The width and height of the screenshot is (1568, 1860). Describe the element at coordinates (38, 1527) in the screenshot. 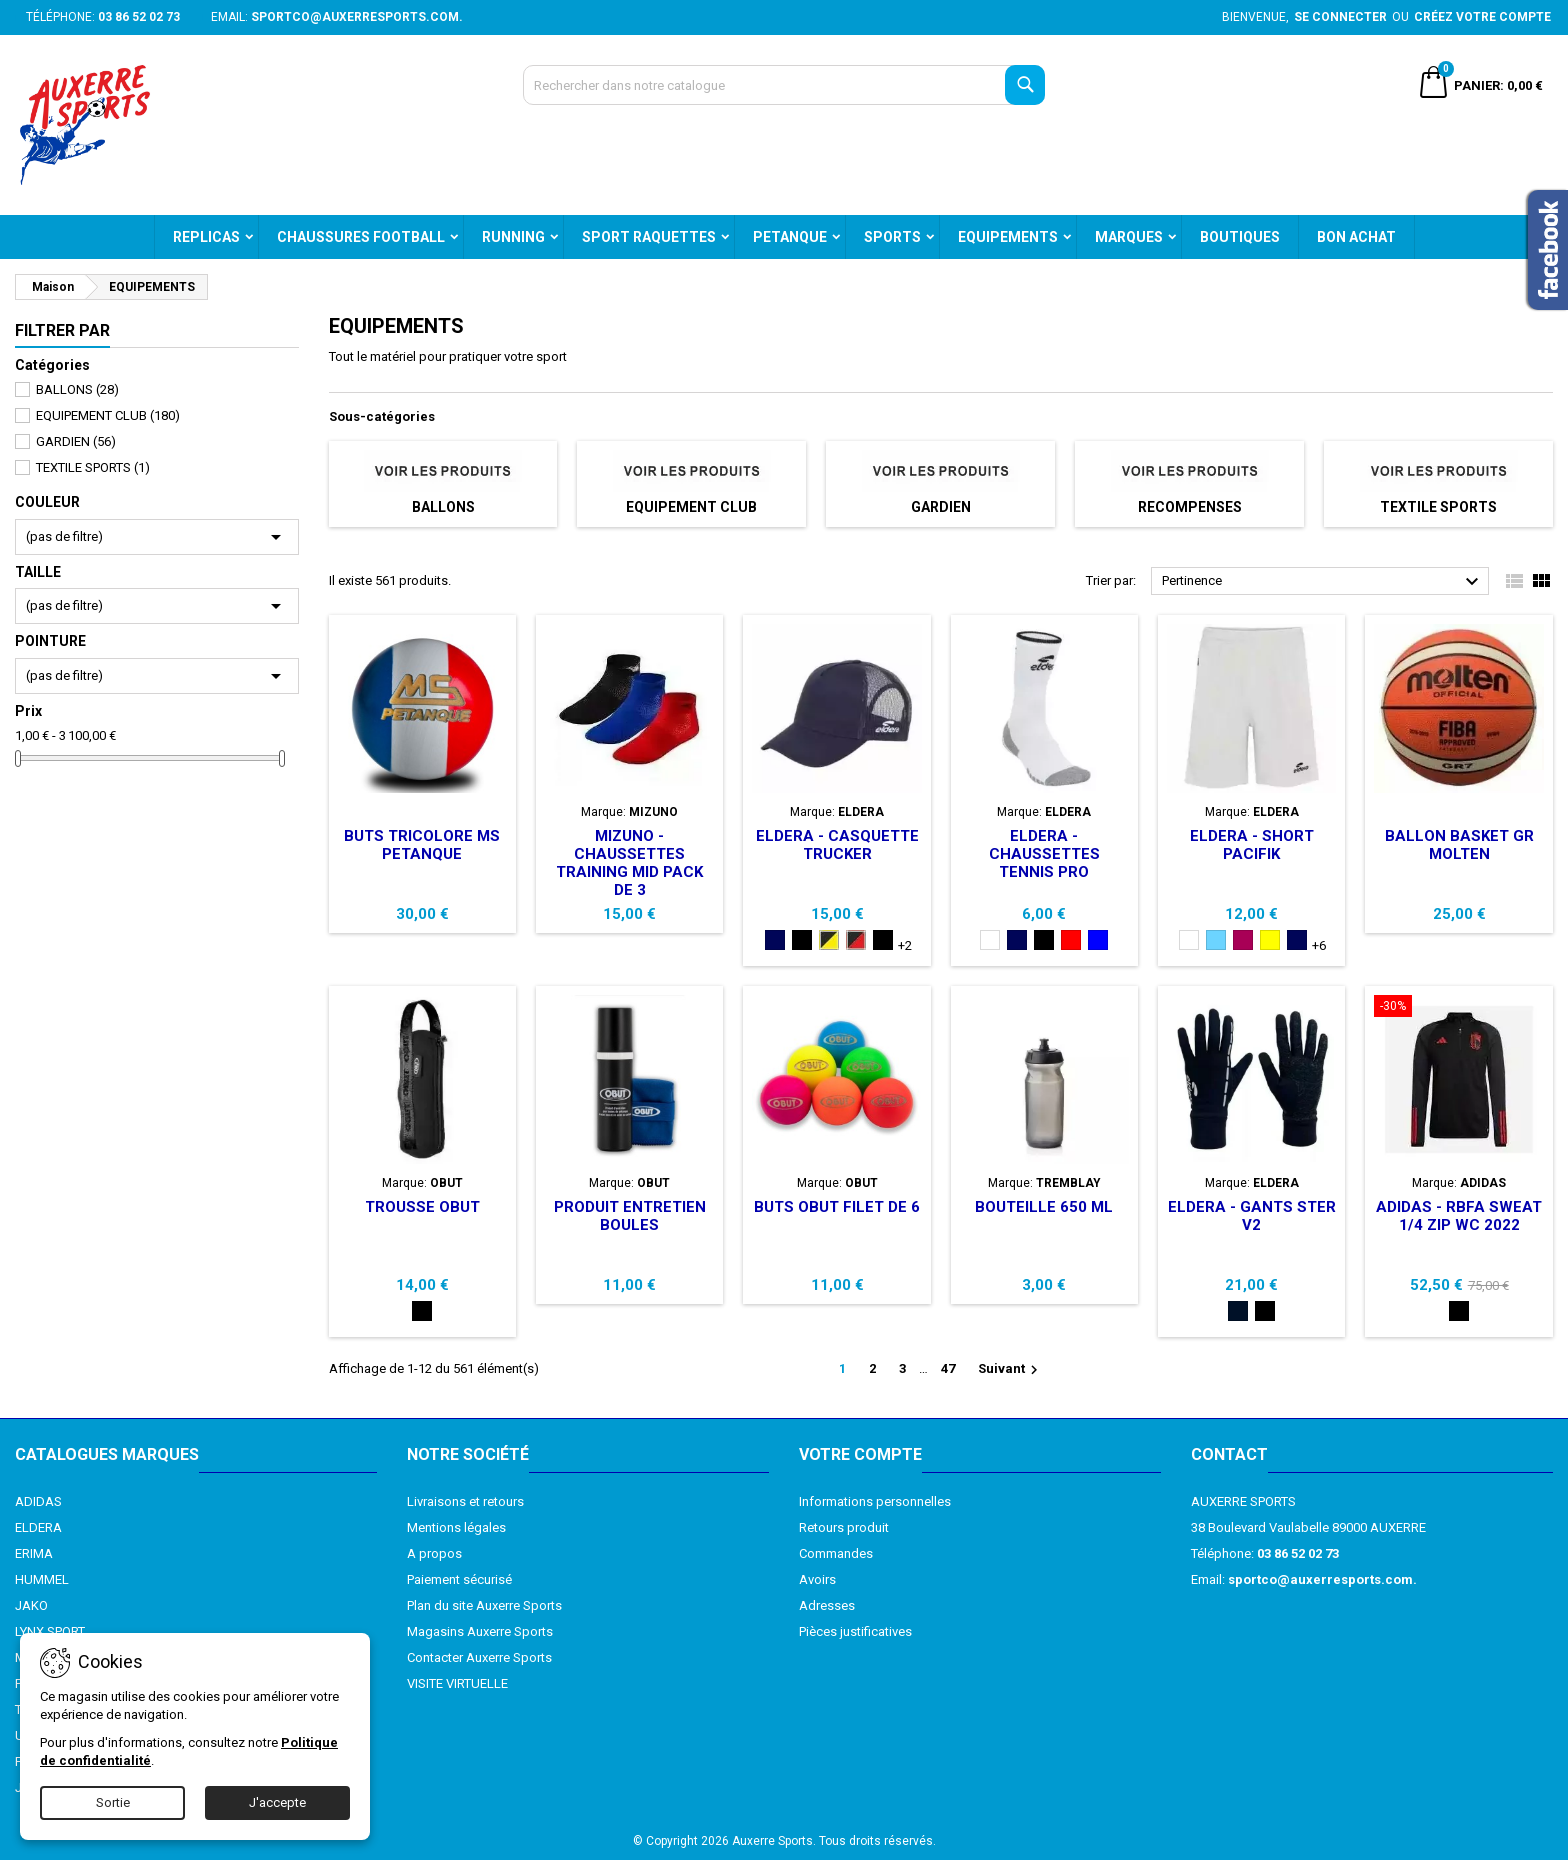

I see `ELDERA` at that location.